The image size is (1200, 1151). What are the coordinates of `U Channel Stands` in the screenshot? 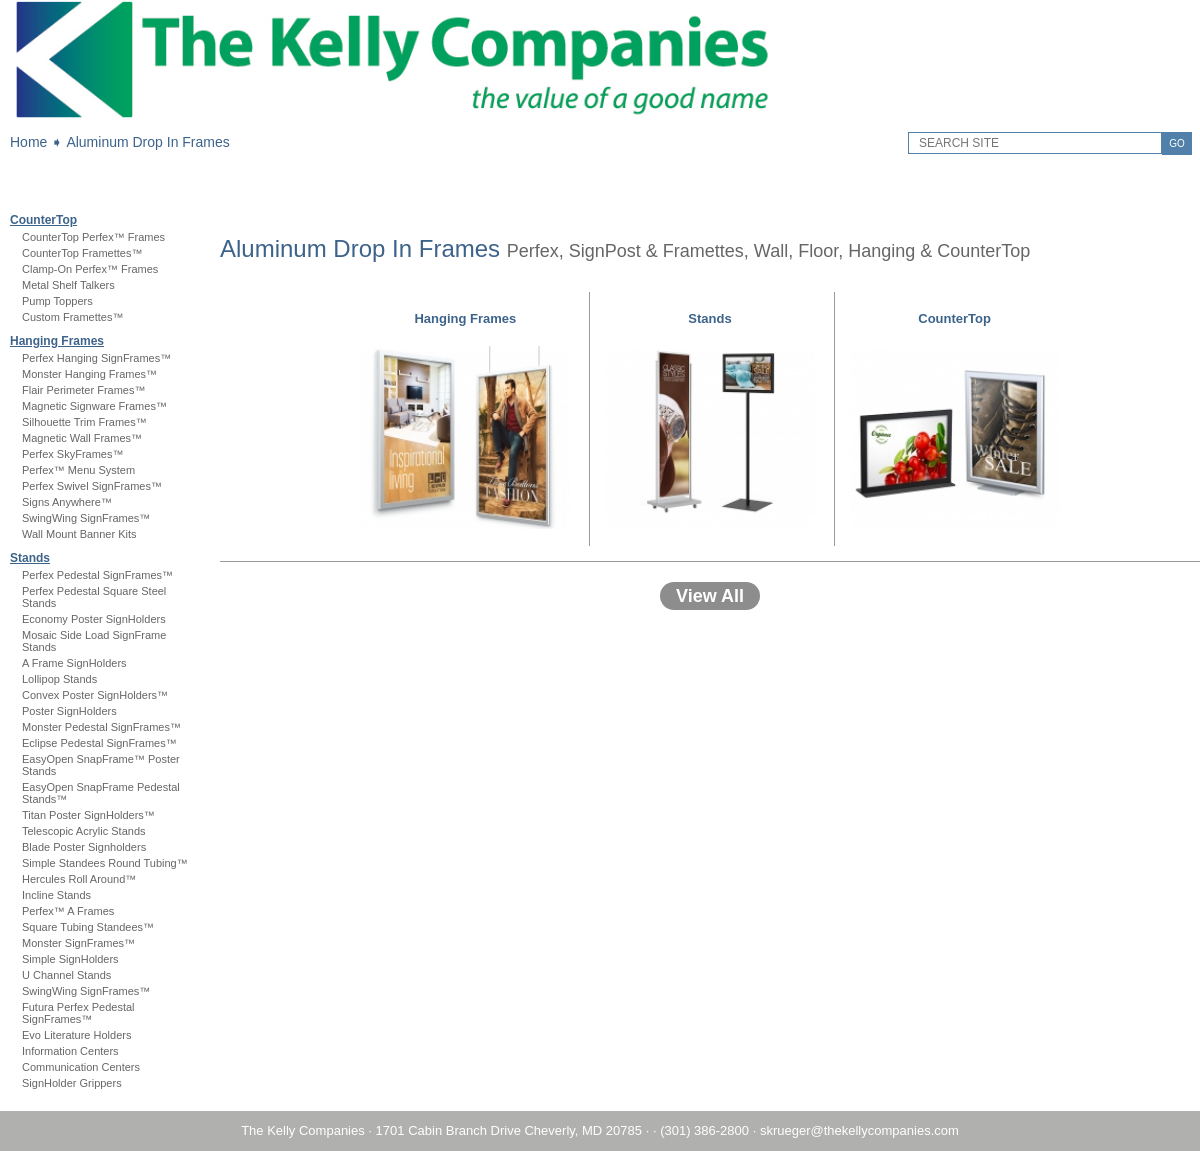 It's located at (66, 975).